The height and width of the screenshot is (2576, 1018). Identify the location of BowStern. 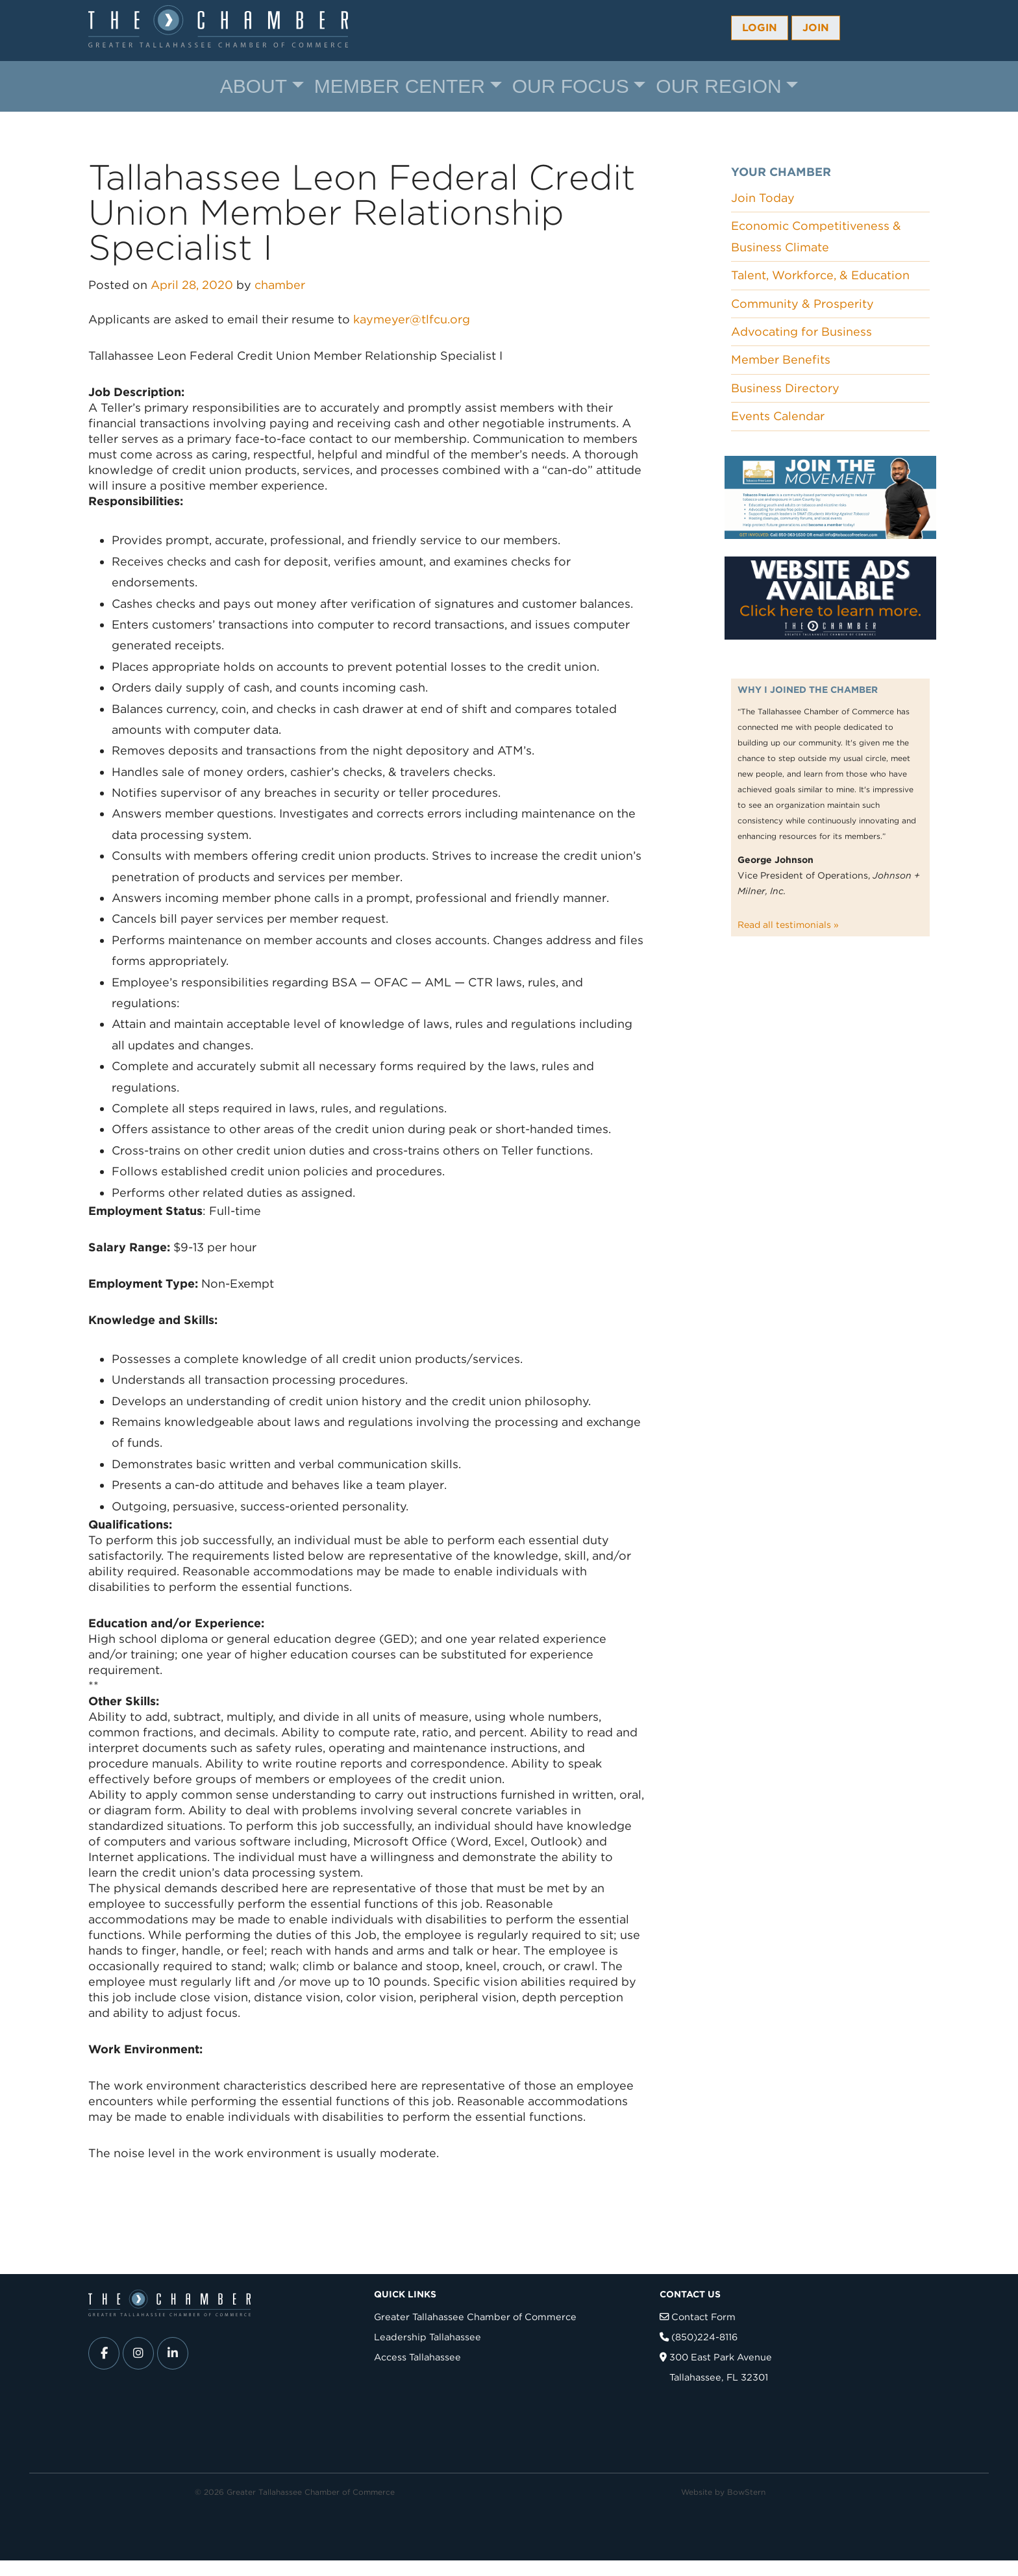
(746, 2492).